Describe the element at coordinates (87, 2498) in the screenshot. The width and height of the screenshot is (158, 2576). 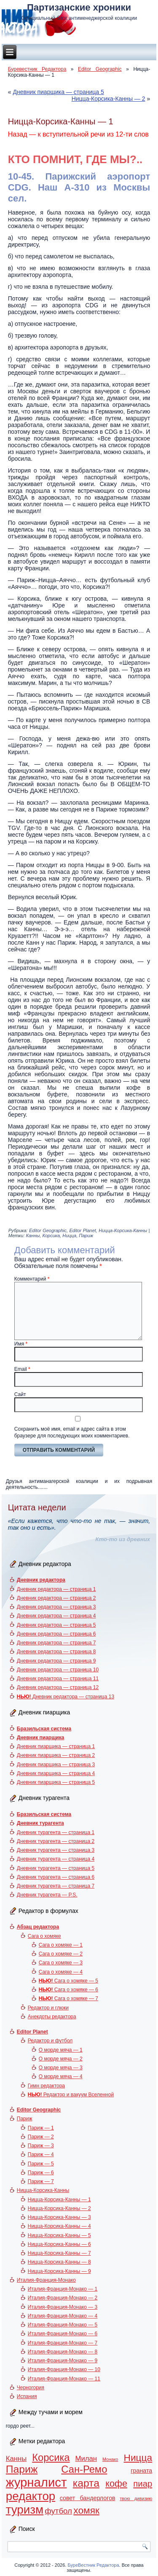
I see `совет бандерлогов [совет бандерлогов (2 элемента)]` at that location.